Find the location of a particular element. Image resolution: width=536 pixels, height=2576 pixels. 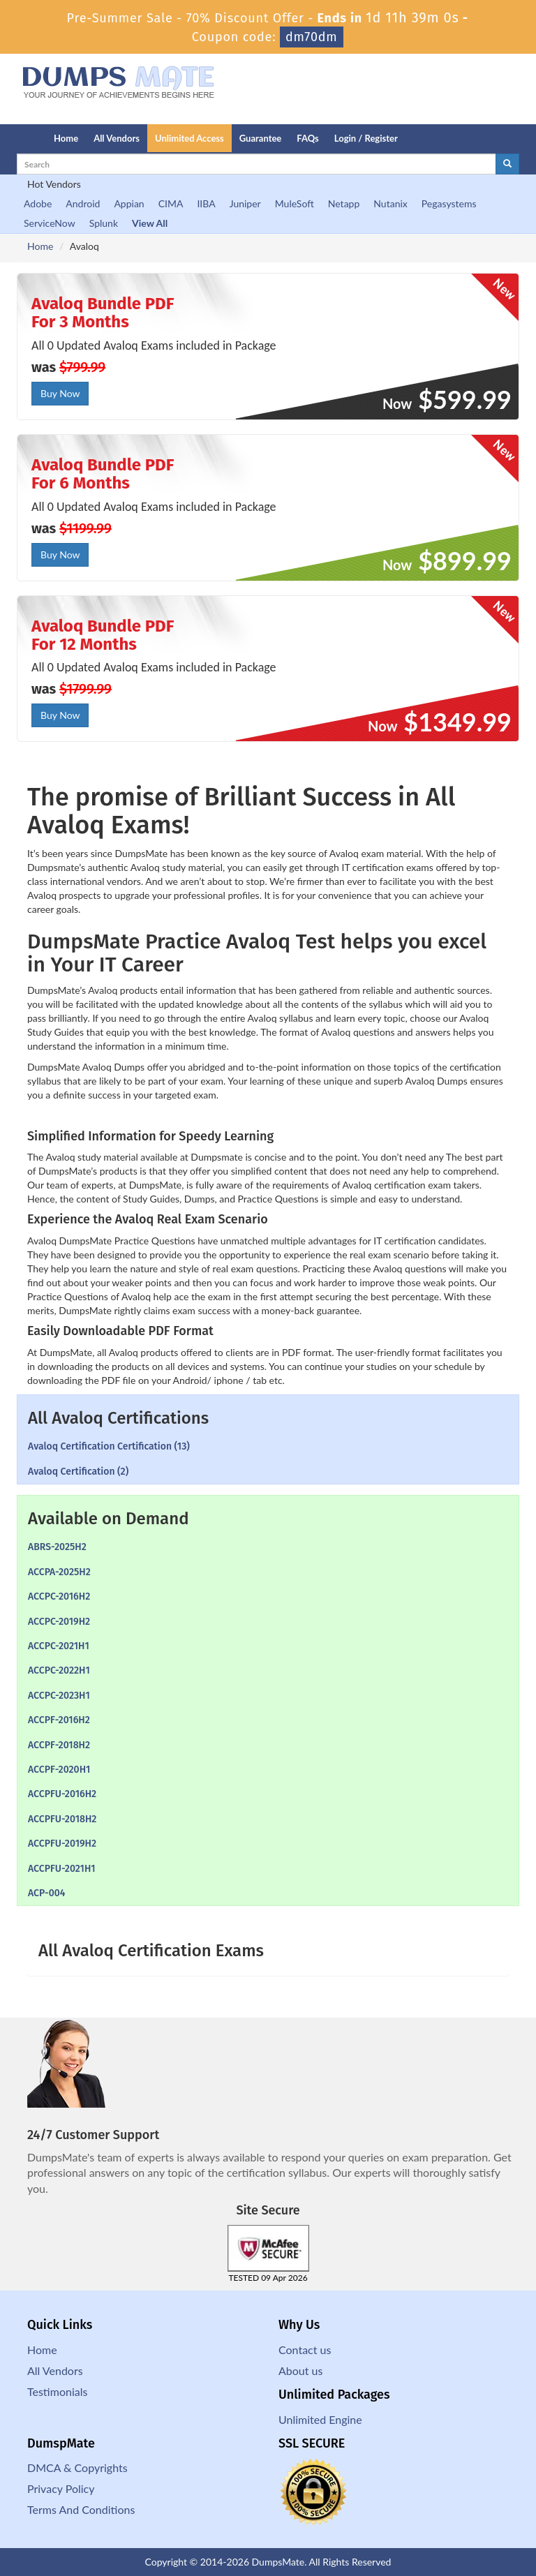

ACCPC-2022H1 is located at coordinates (59, 1670).